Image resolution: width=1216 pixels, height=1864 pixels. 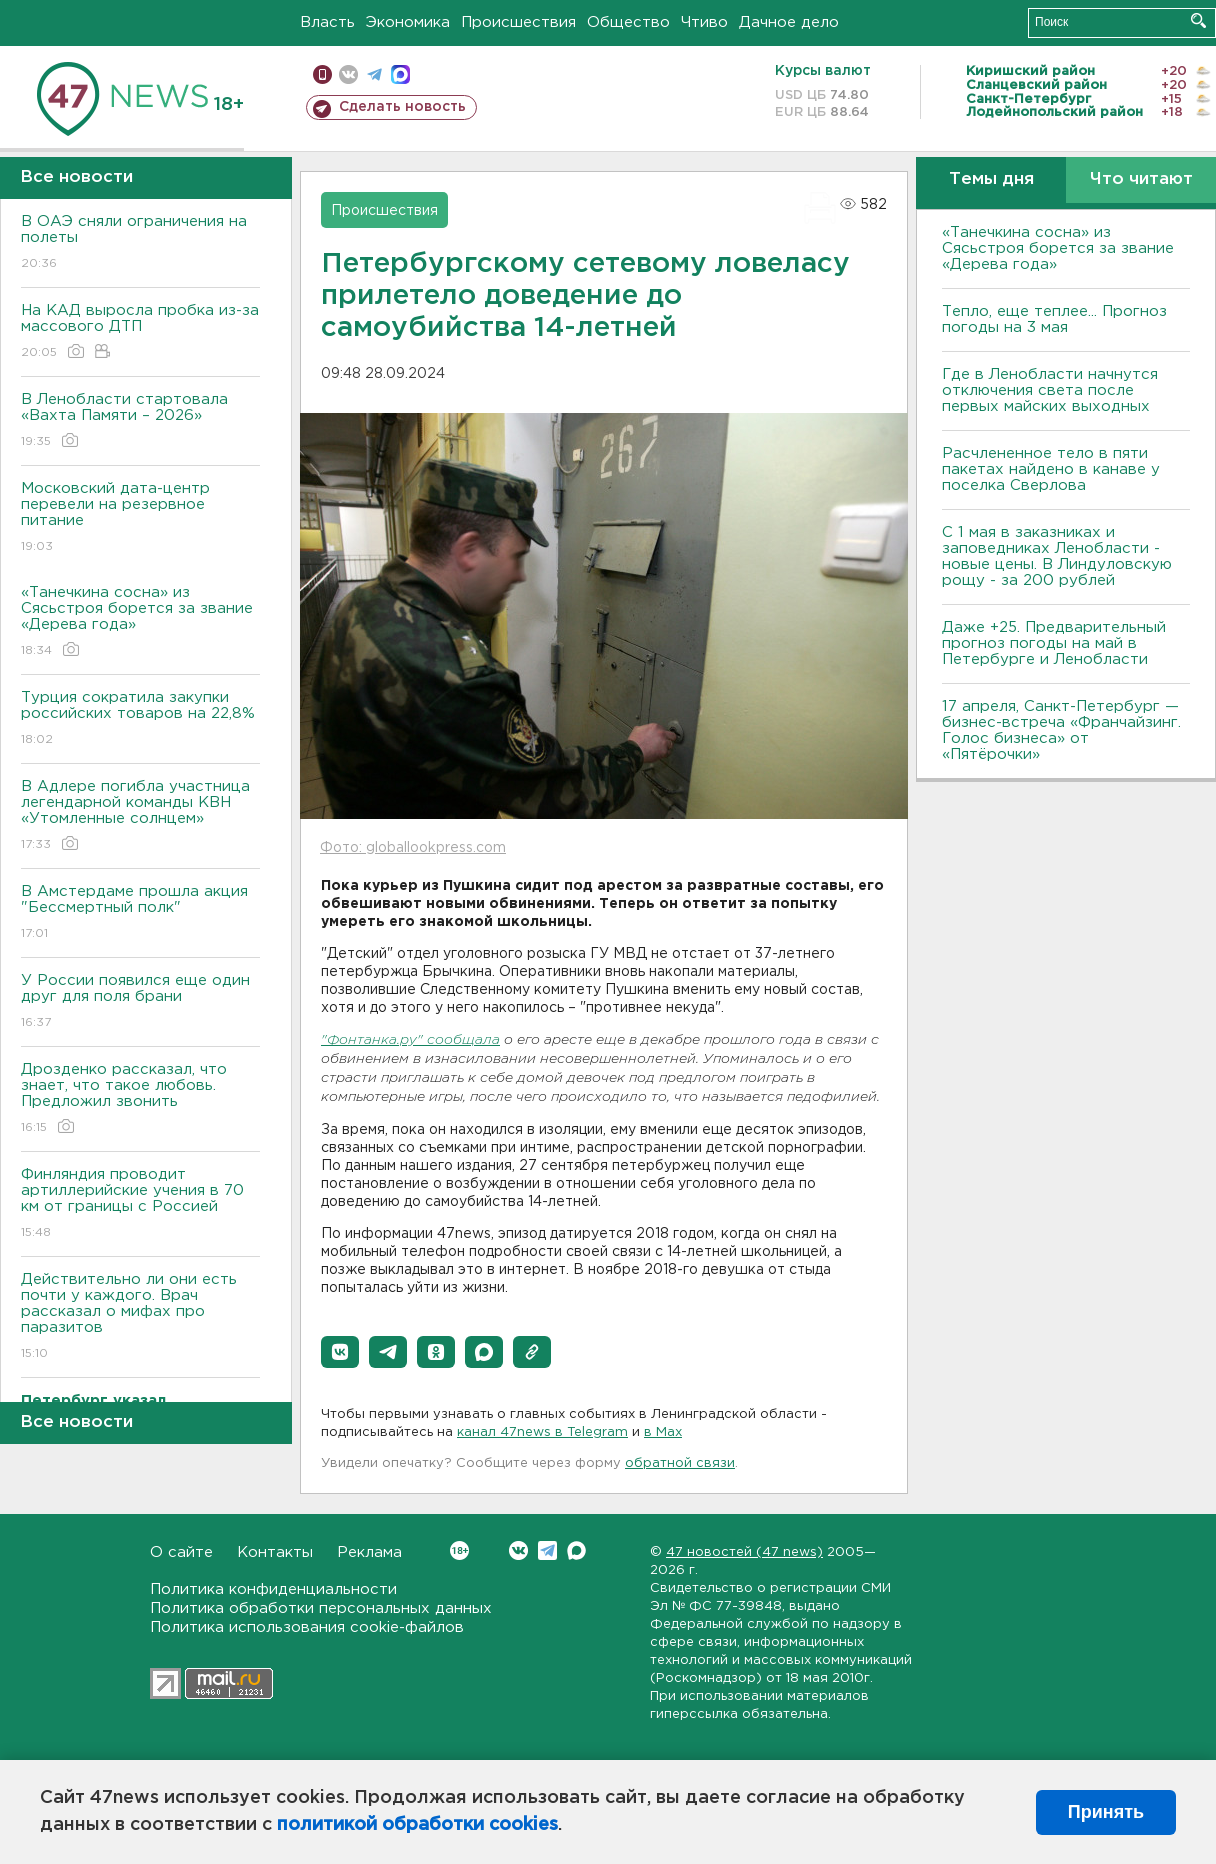 I want to click on Турция сократила закупки российских товаров на 22,8%, so click(x=140, y=719).